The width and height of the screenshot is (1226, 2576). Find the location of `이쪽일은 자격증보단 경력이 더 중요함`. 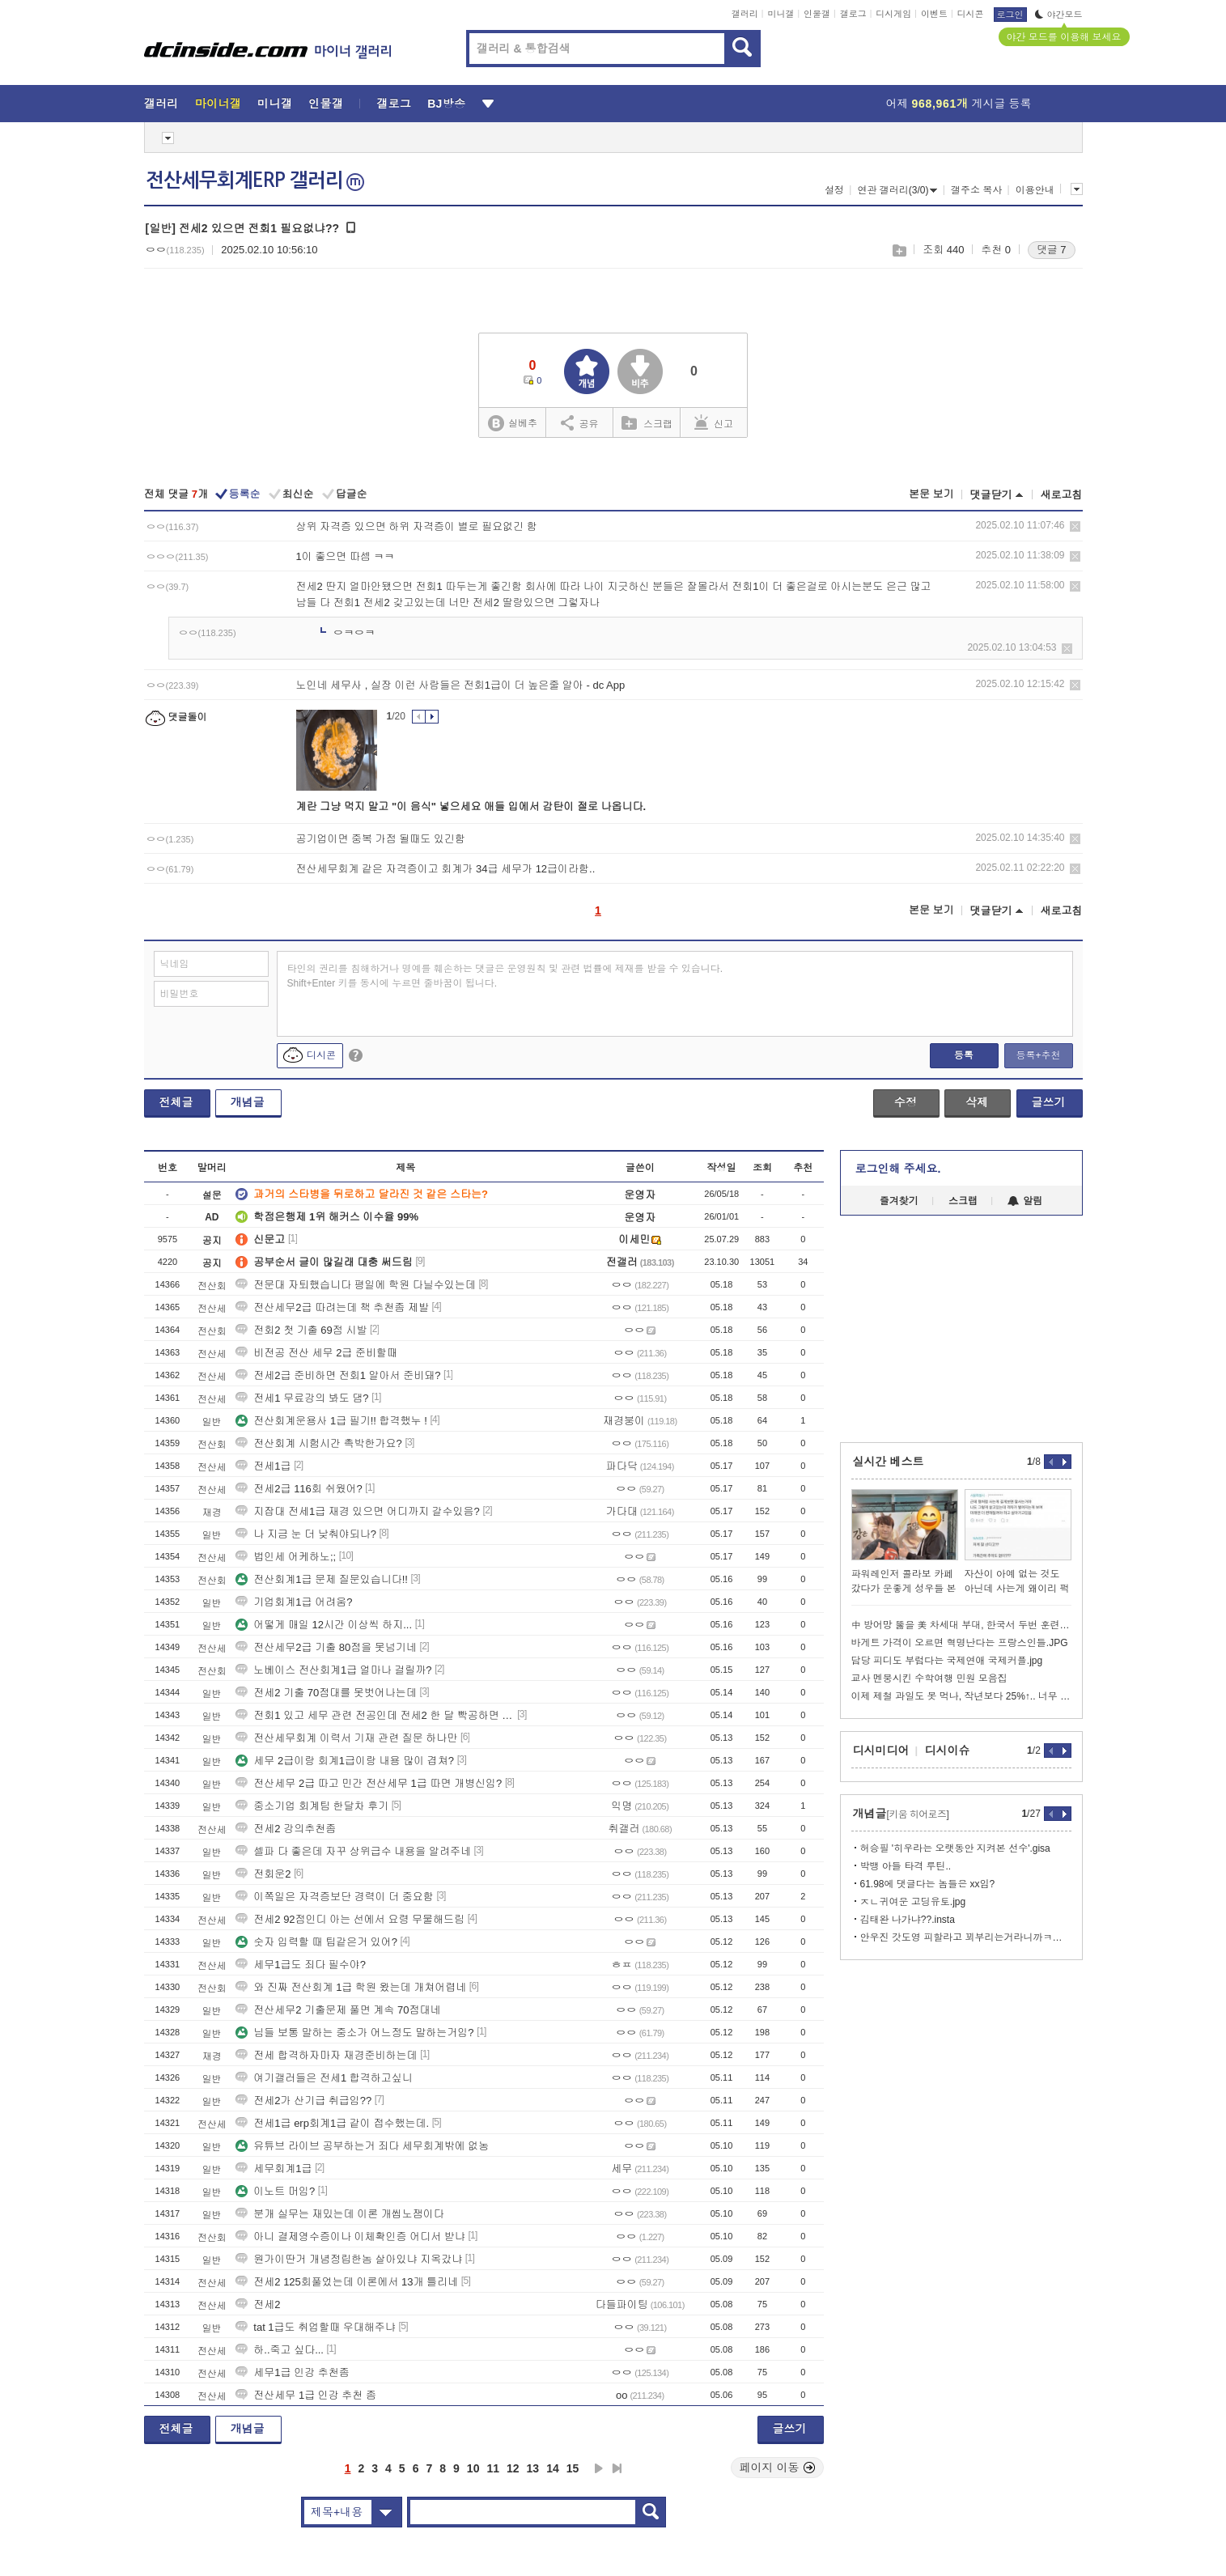

이쪽일은 자격증보단 경력이 더 중요함 is located at coordinates (334, 1897).